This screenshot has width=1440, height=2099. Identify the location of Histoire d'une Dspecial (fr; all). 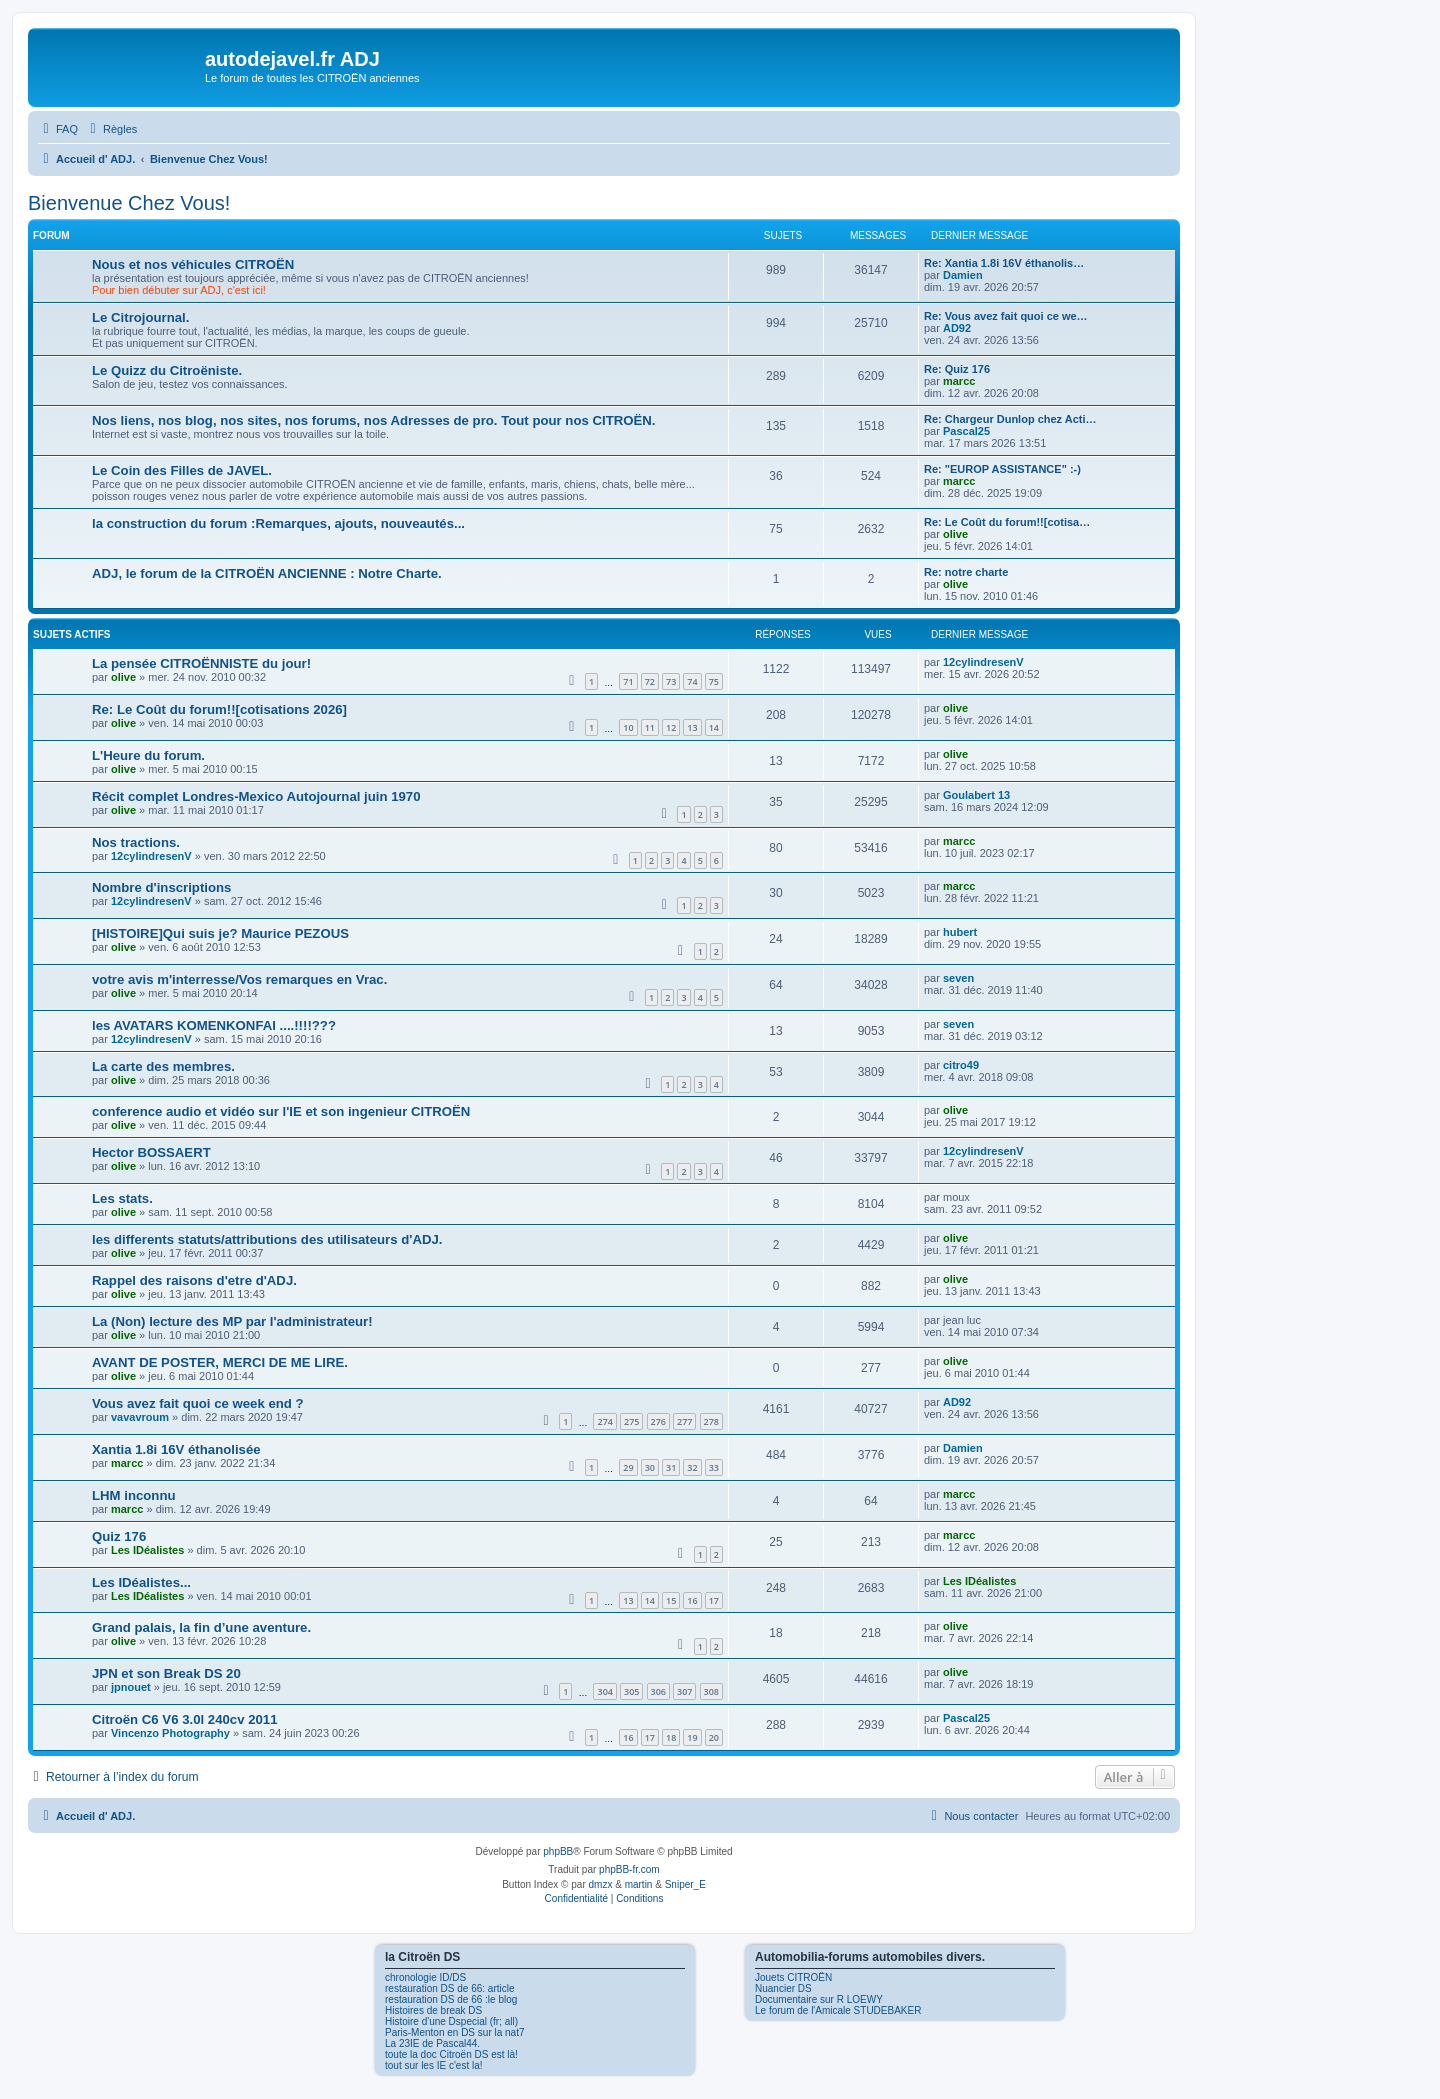
(451, 2021).